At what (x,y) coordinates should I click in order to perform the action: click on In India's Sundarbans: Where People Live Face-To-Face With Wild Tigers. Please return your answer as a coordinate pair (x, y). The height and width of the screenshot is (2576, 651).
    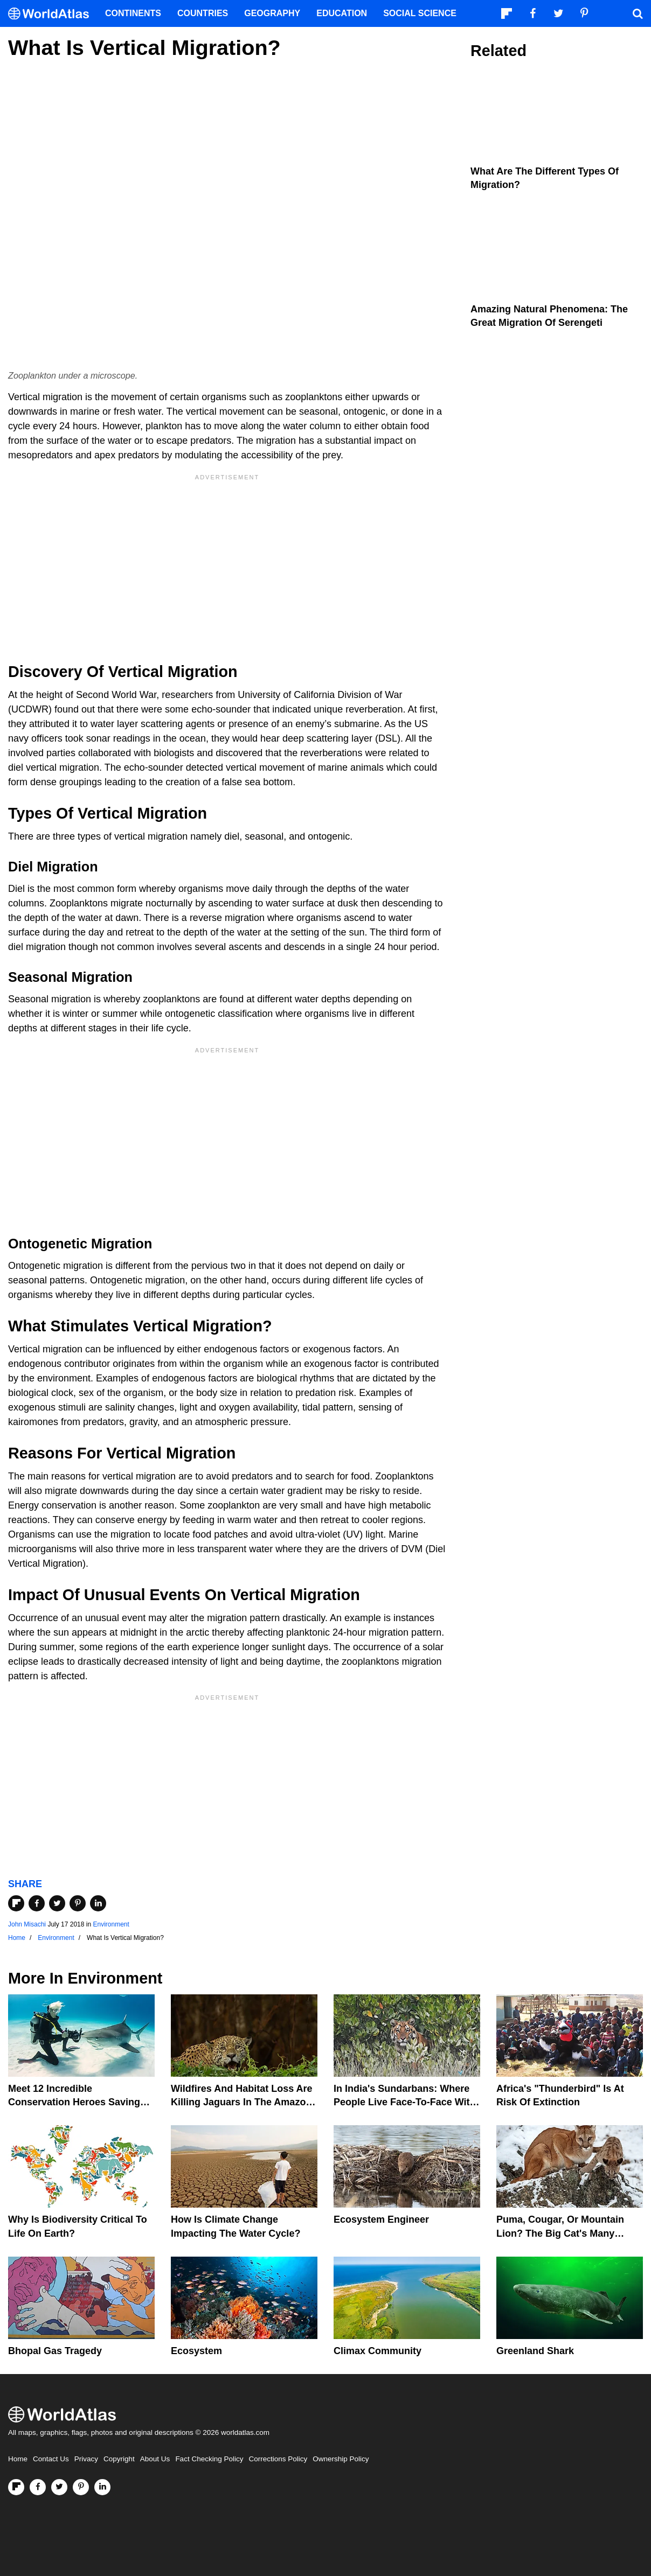
    Looking at the image, I should click on (405, 2102).